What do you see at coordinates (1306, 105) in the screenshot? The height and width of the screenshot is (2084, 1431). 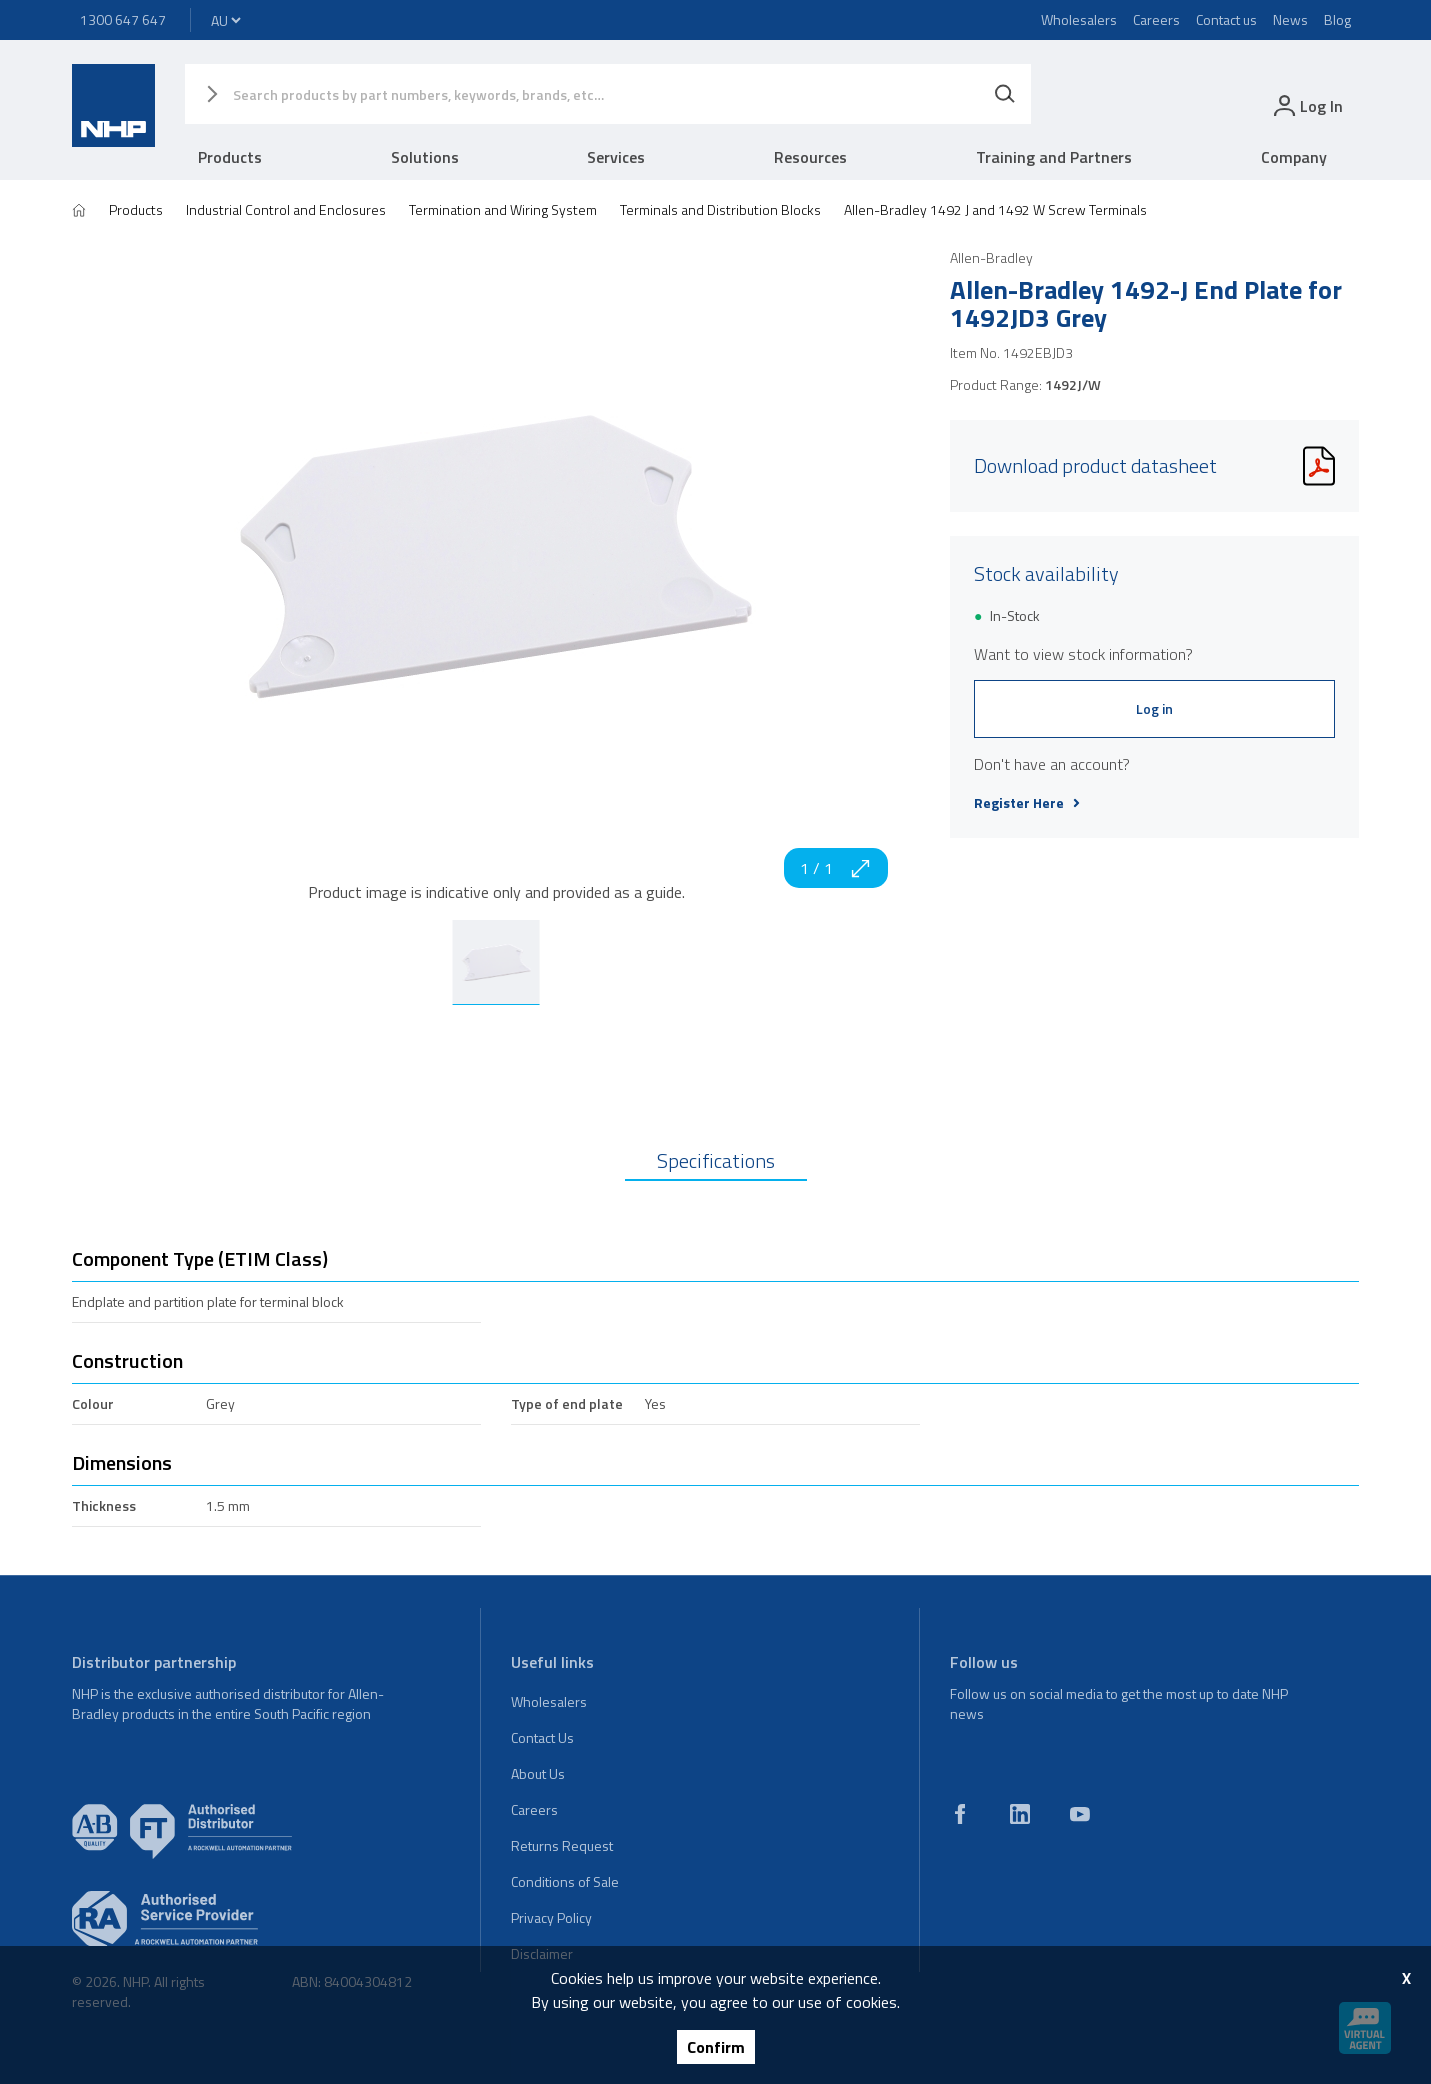 I see `[login]` at bounding box center [1306, 105].